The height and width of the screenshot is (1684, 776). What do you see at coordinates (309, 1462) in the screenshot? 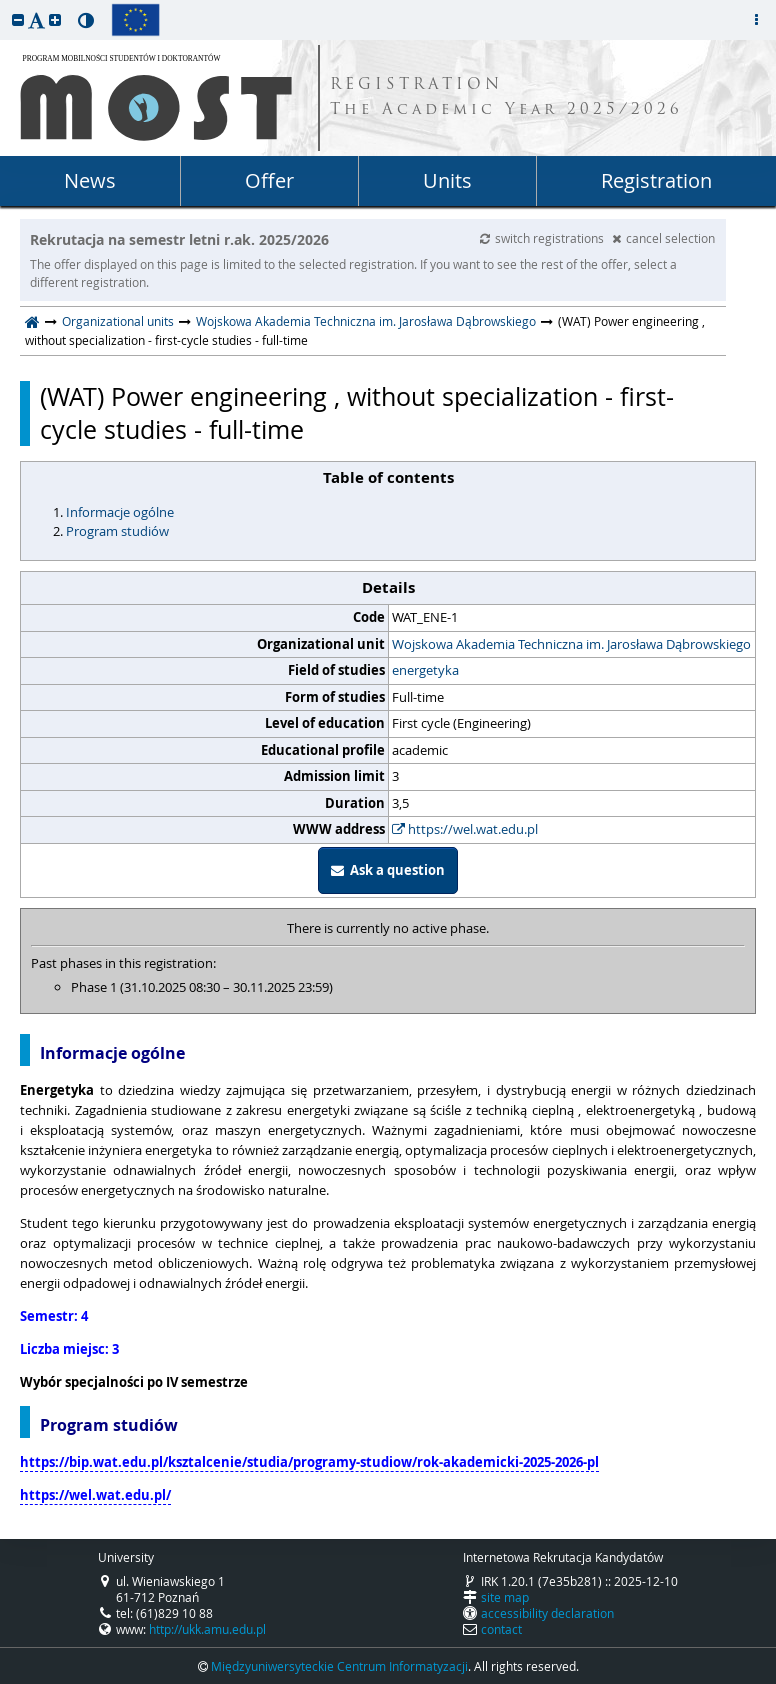
I see `https://bip.wat.edu.pl/ksztalcenie/studia/programy-studiow/rok-akademicki-2025-2026-pl` at bounding box center [309, 1462].